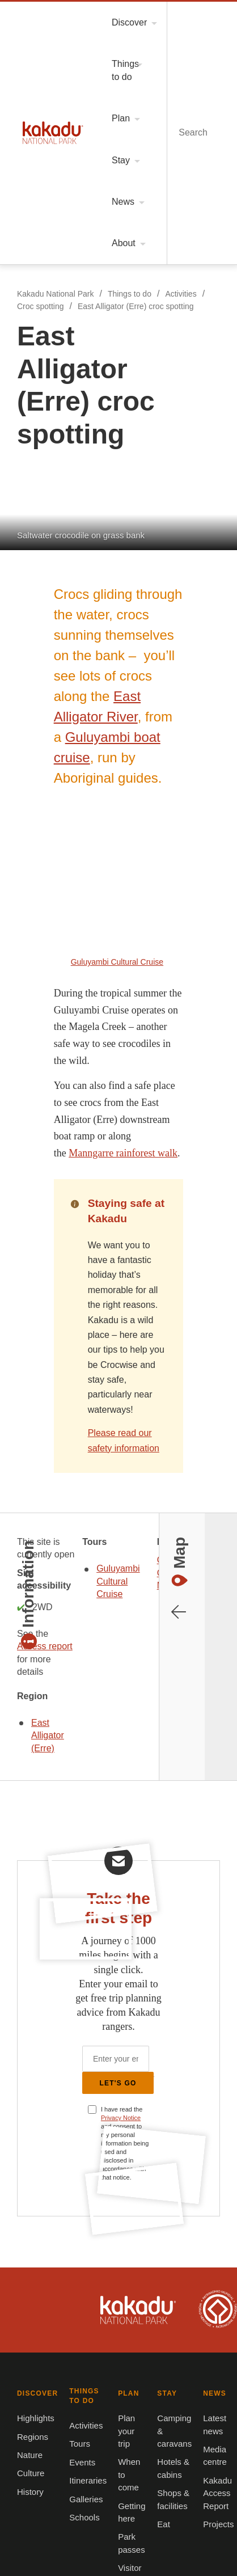  Describe the element at coordinates (172, 2331) in the screenshot. I see `Norfolk Island` at that location.